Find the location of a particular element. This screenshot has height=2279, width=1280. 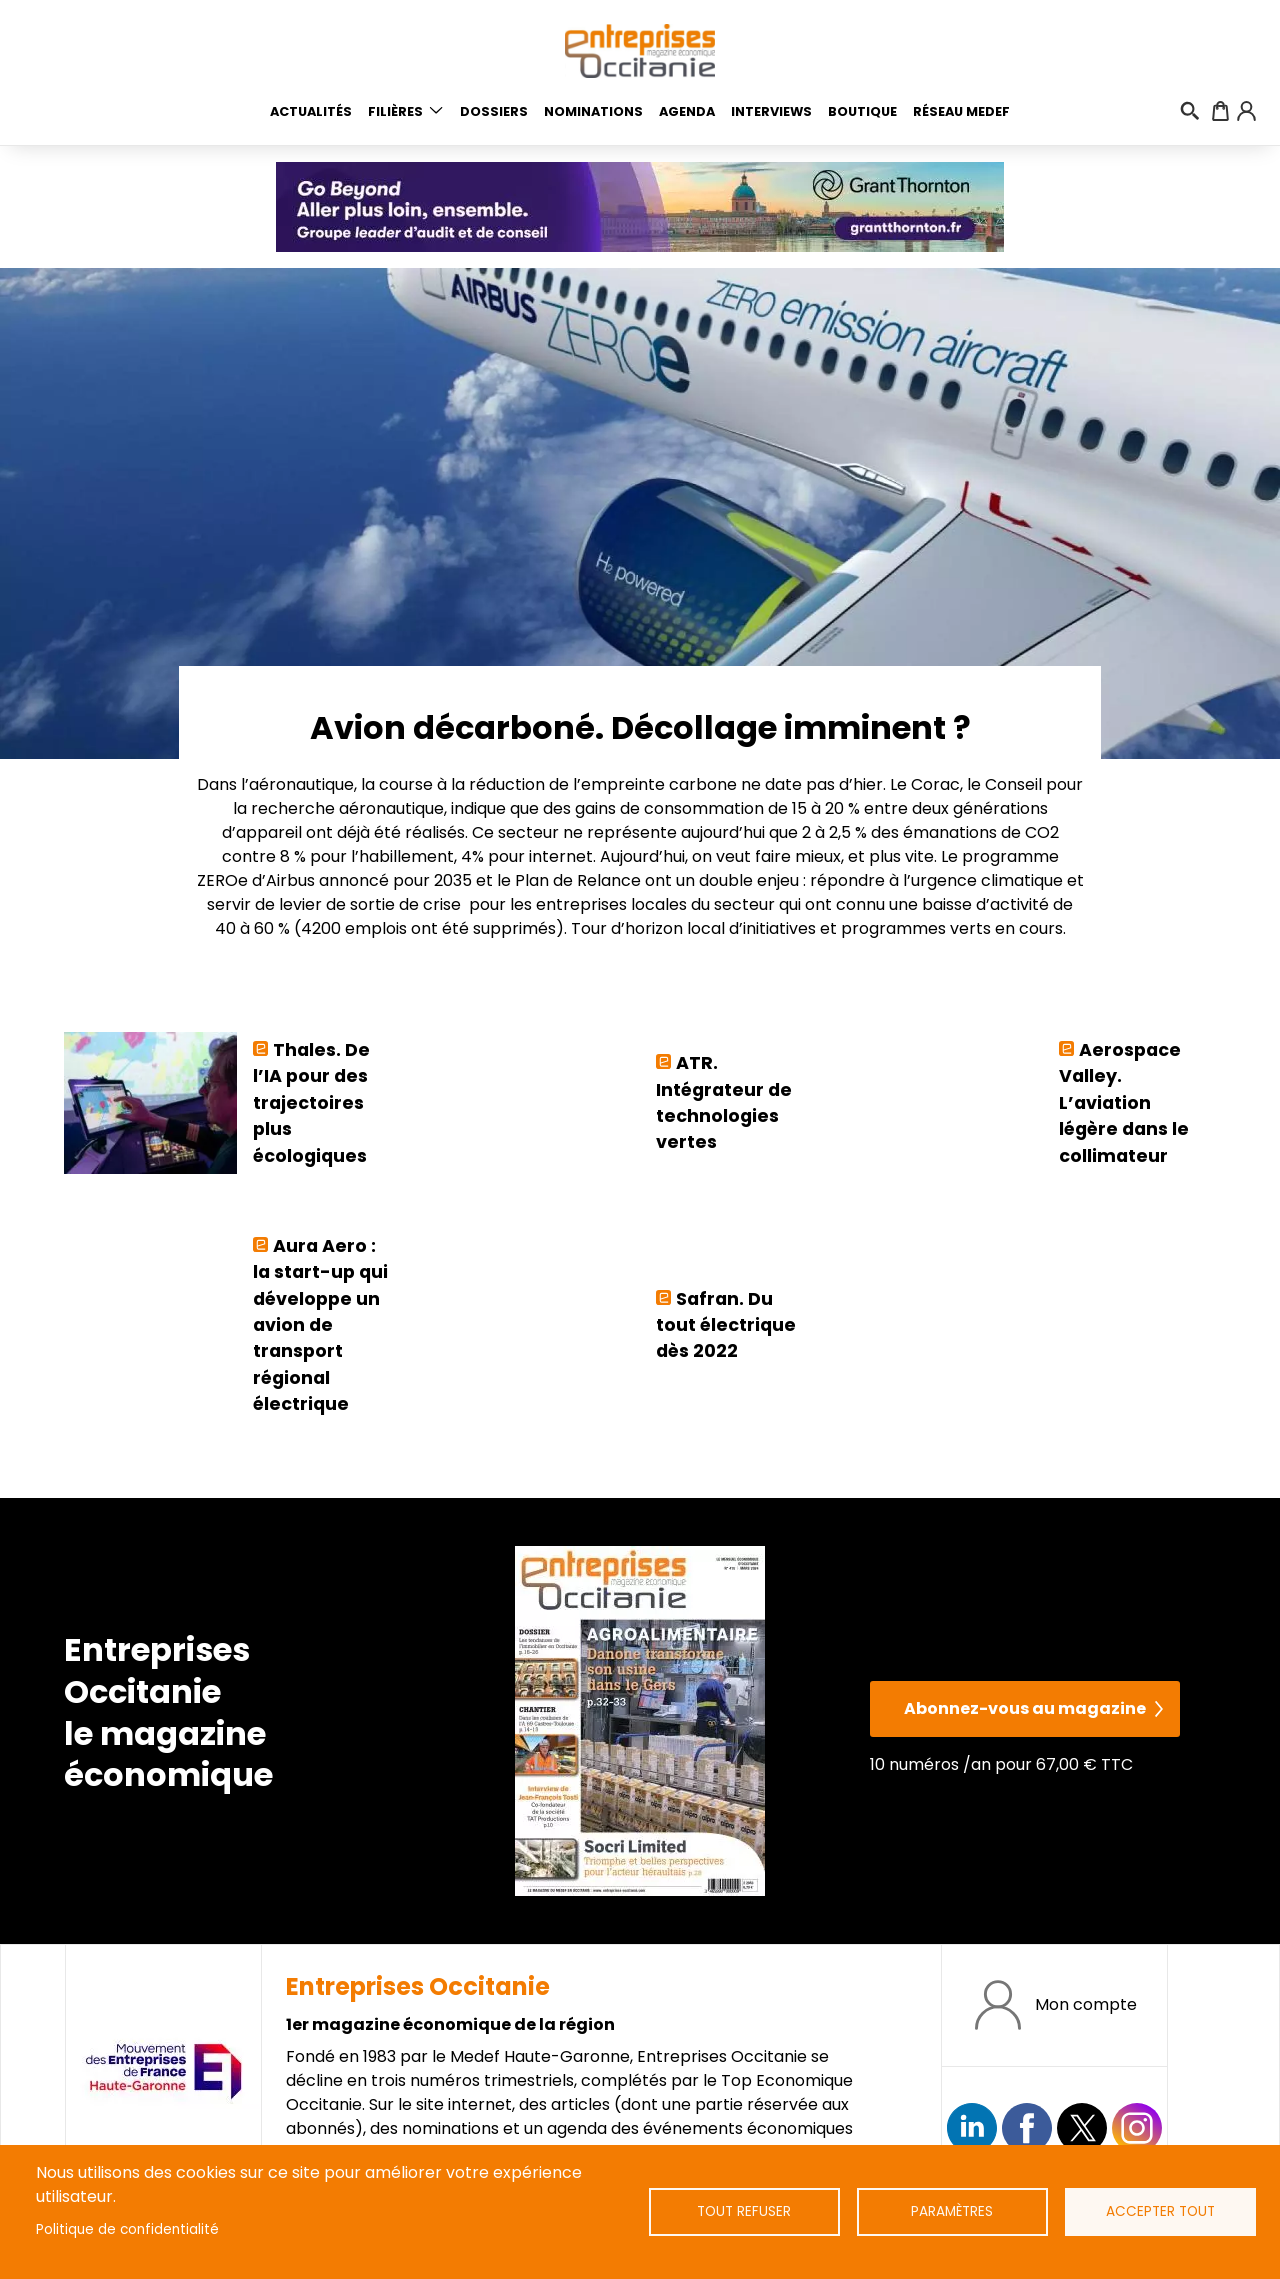

https://www.instagram.com/entreprisesoccitanie/ is located at coordinates (1137, 2128).